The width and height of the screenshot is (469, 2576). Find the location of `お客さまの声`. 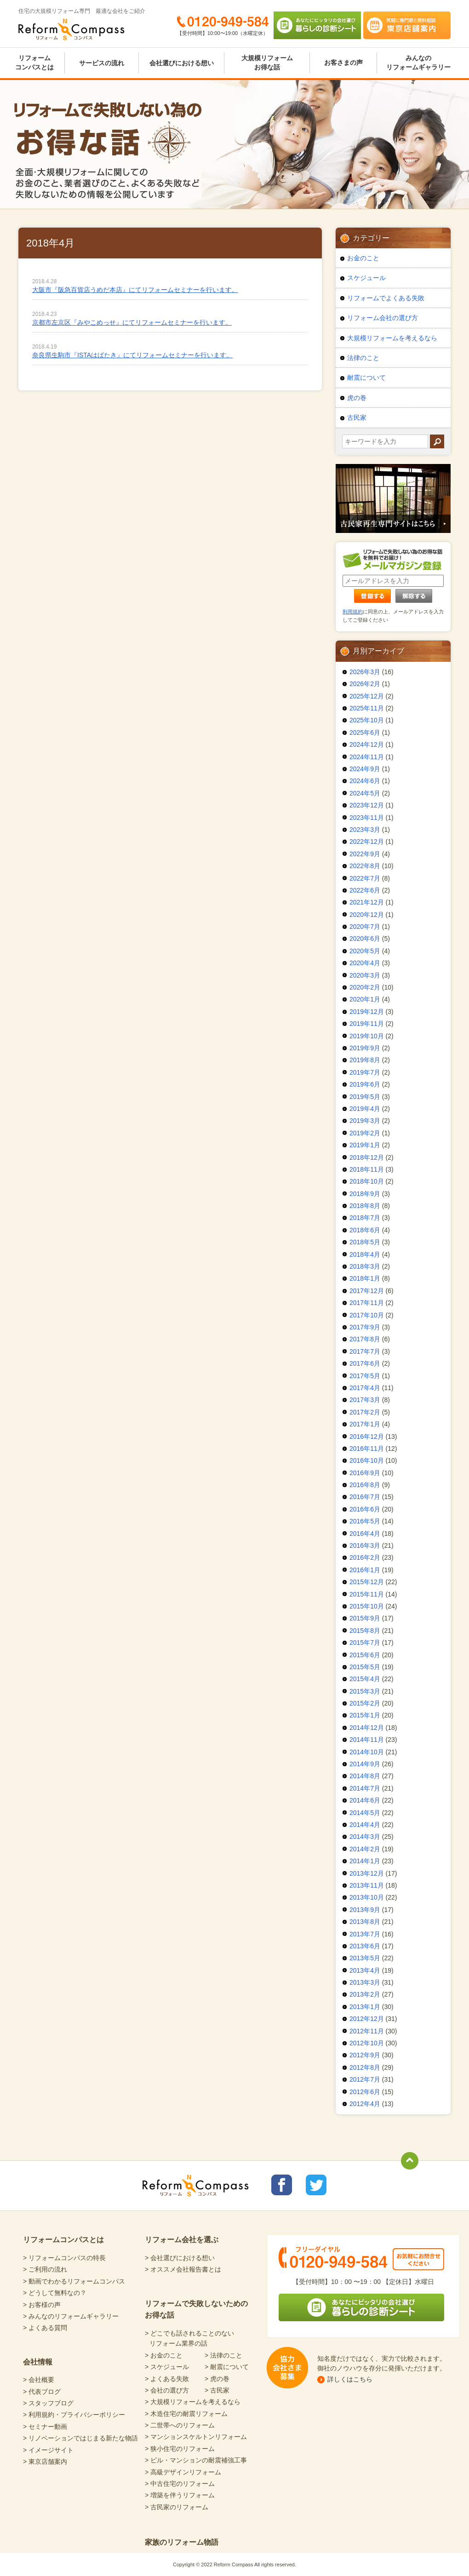

お客さまの声 is located at coordinates (343, 62).